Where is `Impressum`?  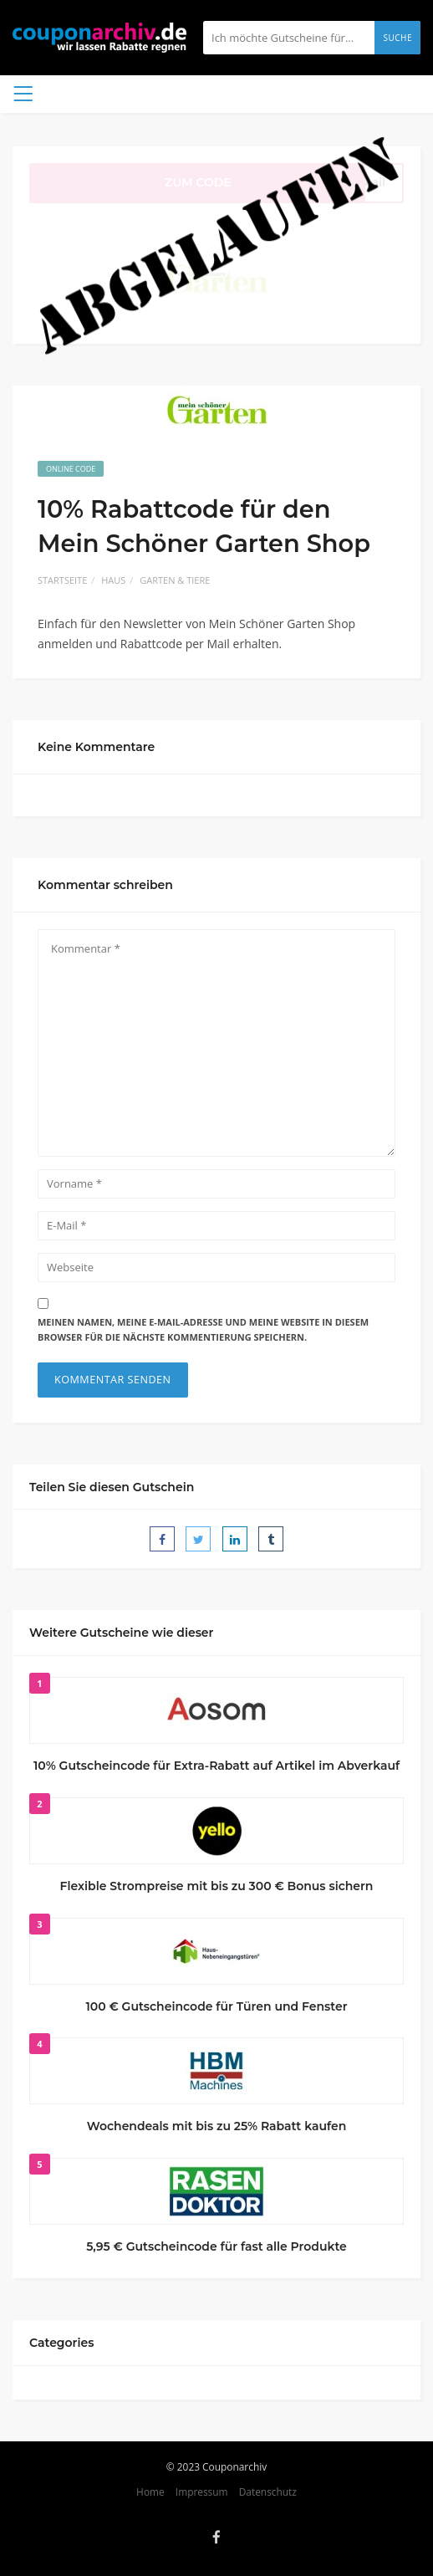
Impressum is located at coordinates (202, 2491).